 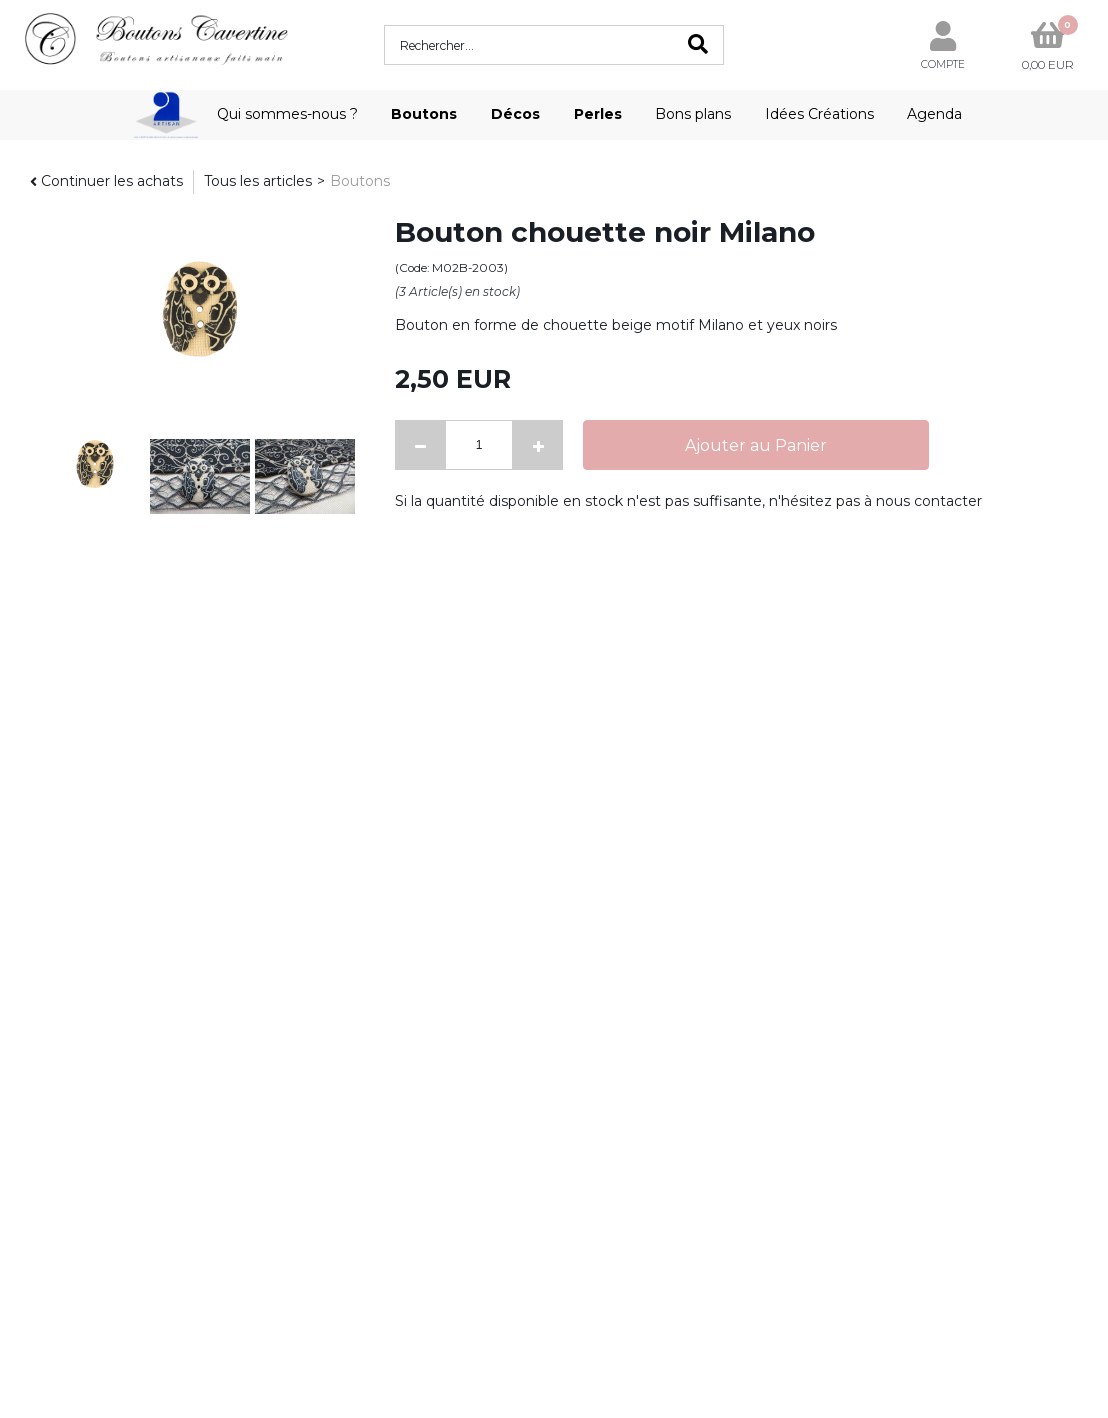 I want to click on Agenda, so click(x=934, y=114).